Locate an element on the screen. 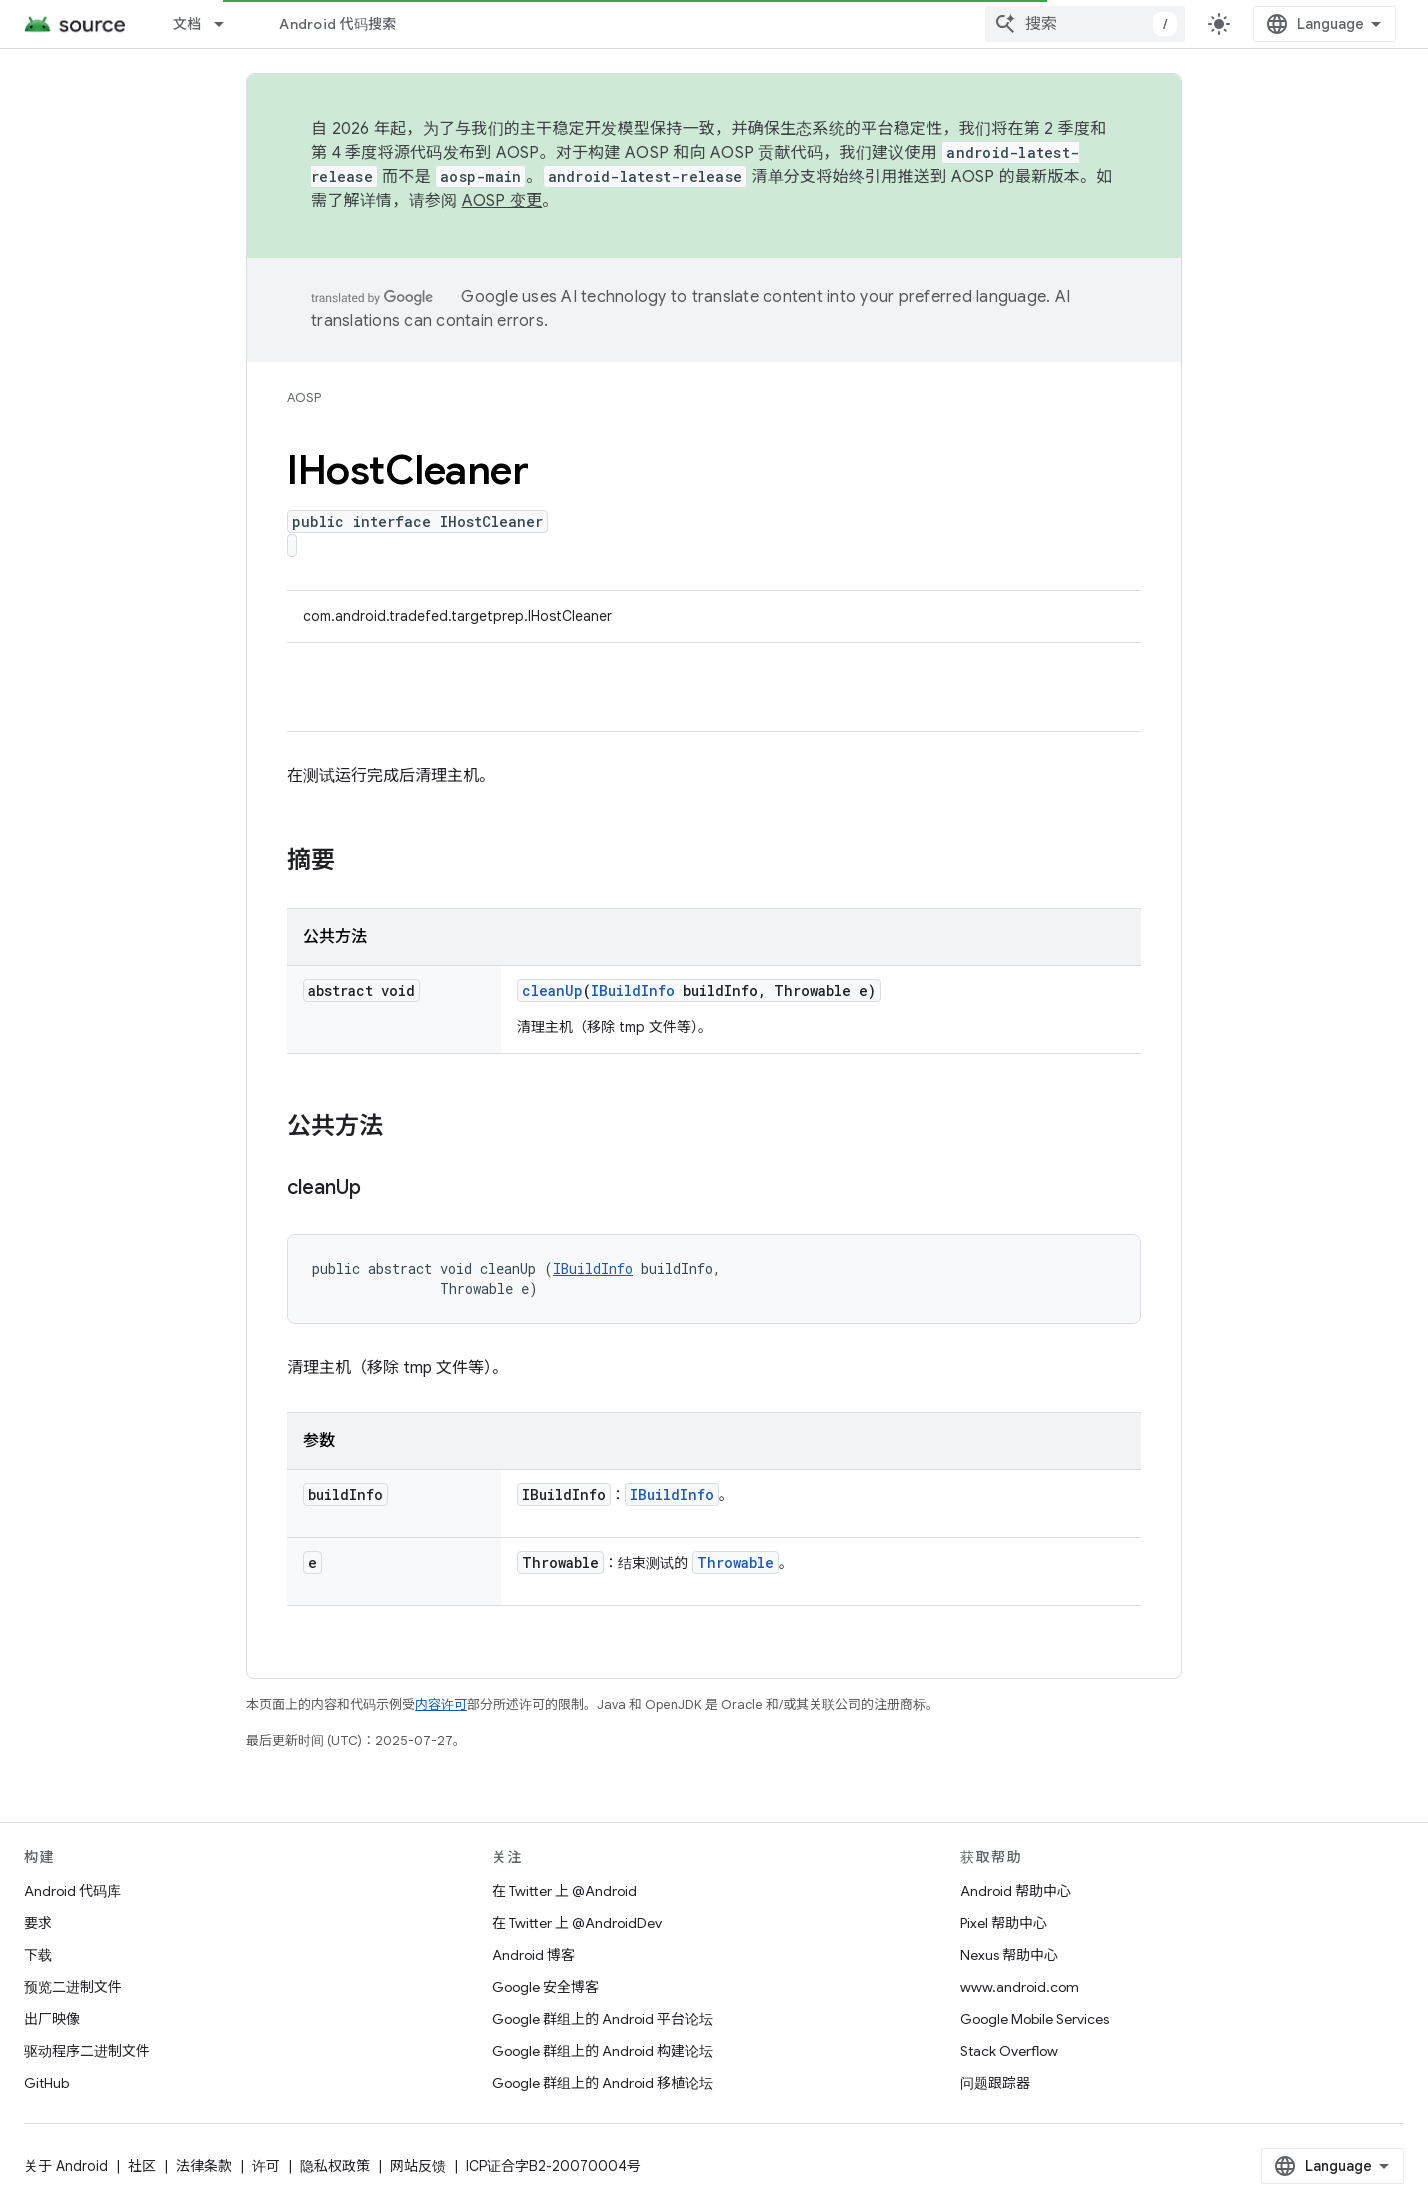 This screenshot has height=2208, width=1428. 问题跟踪器 is located at coordinates (995, 2083).